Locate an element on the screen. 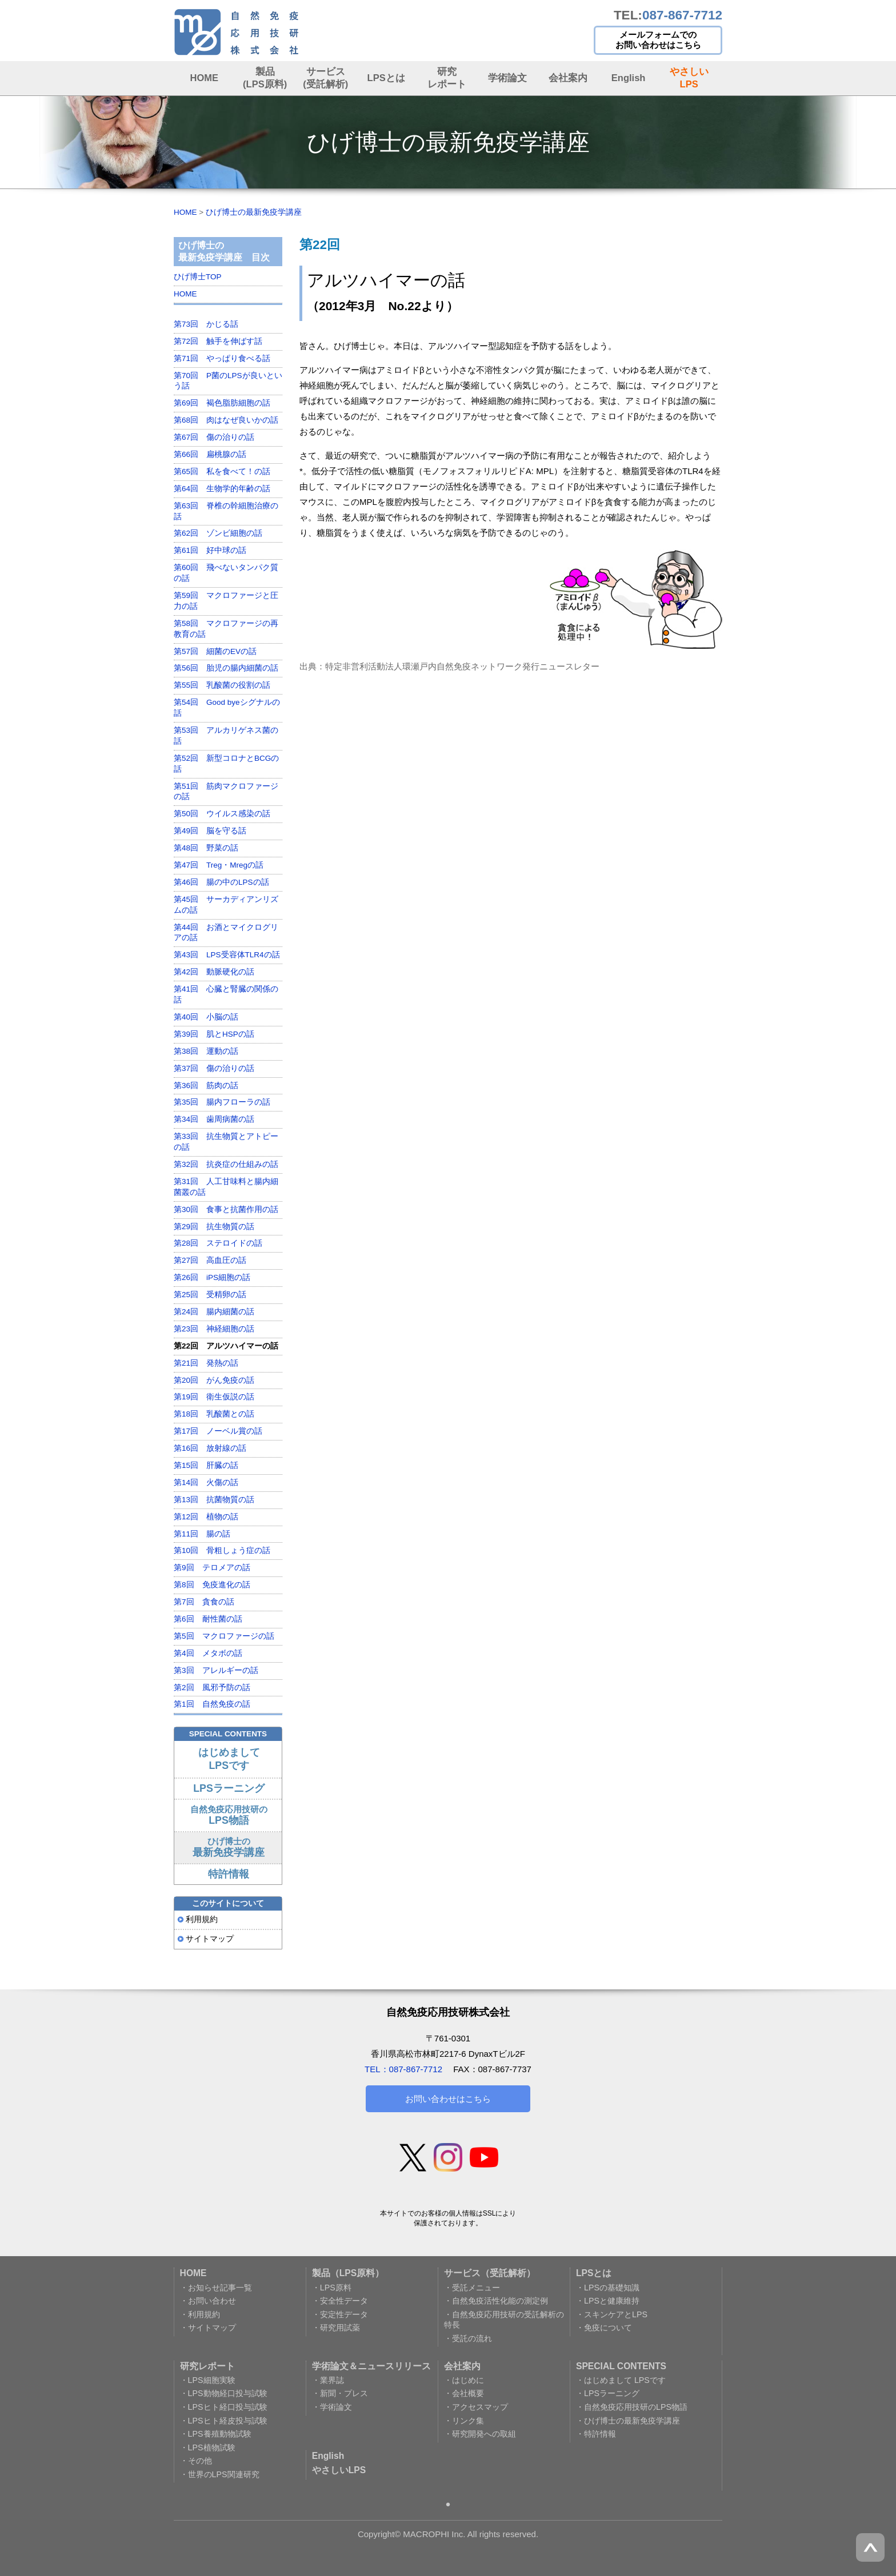 This screenshot has height=2576, width=896. 第54回 Good byeシグナルの話 is located at coordinates (227, 707).